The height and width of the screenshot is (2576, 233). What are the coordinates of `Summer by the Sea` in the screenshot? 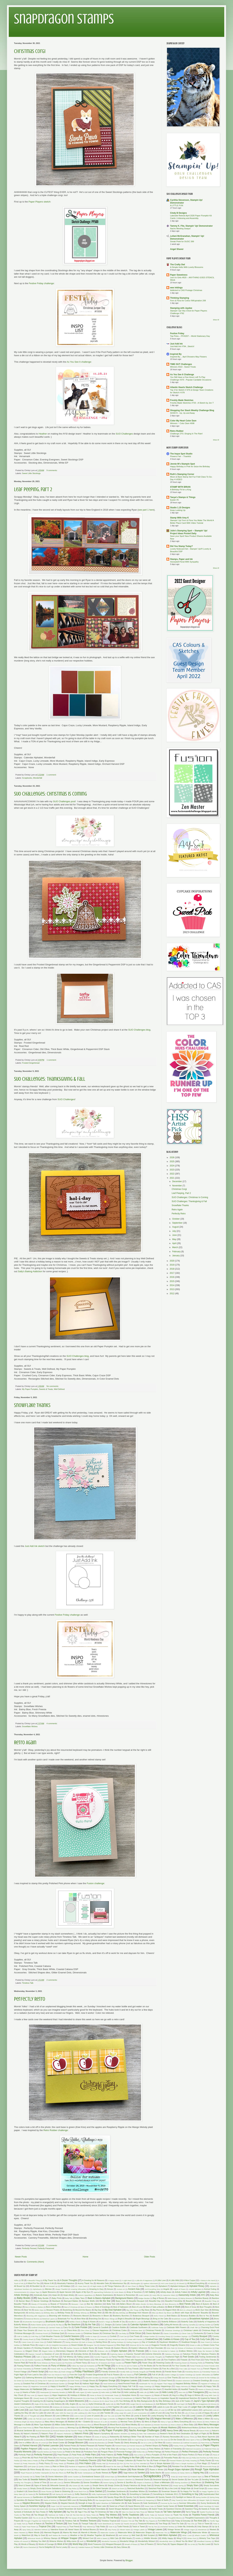 It's located at (168, 2503).